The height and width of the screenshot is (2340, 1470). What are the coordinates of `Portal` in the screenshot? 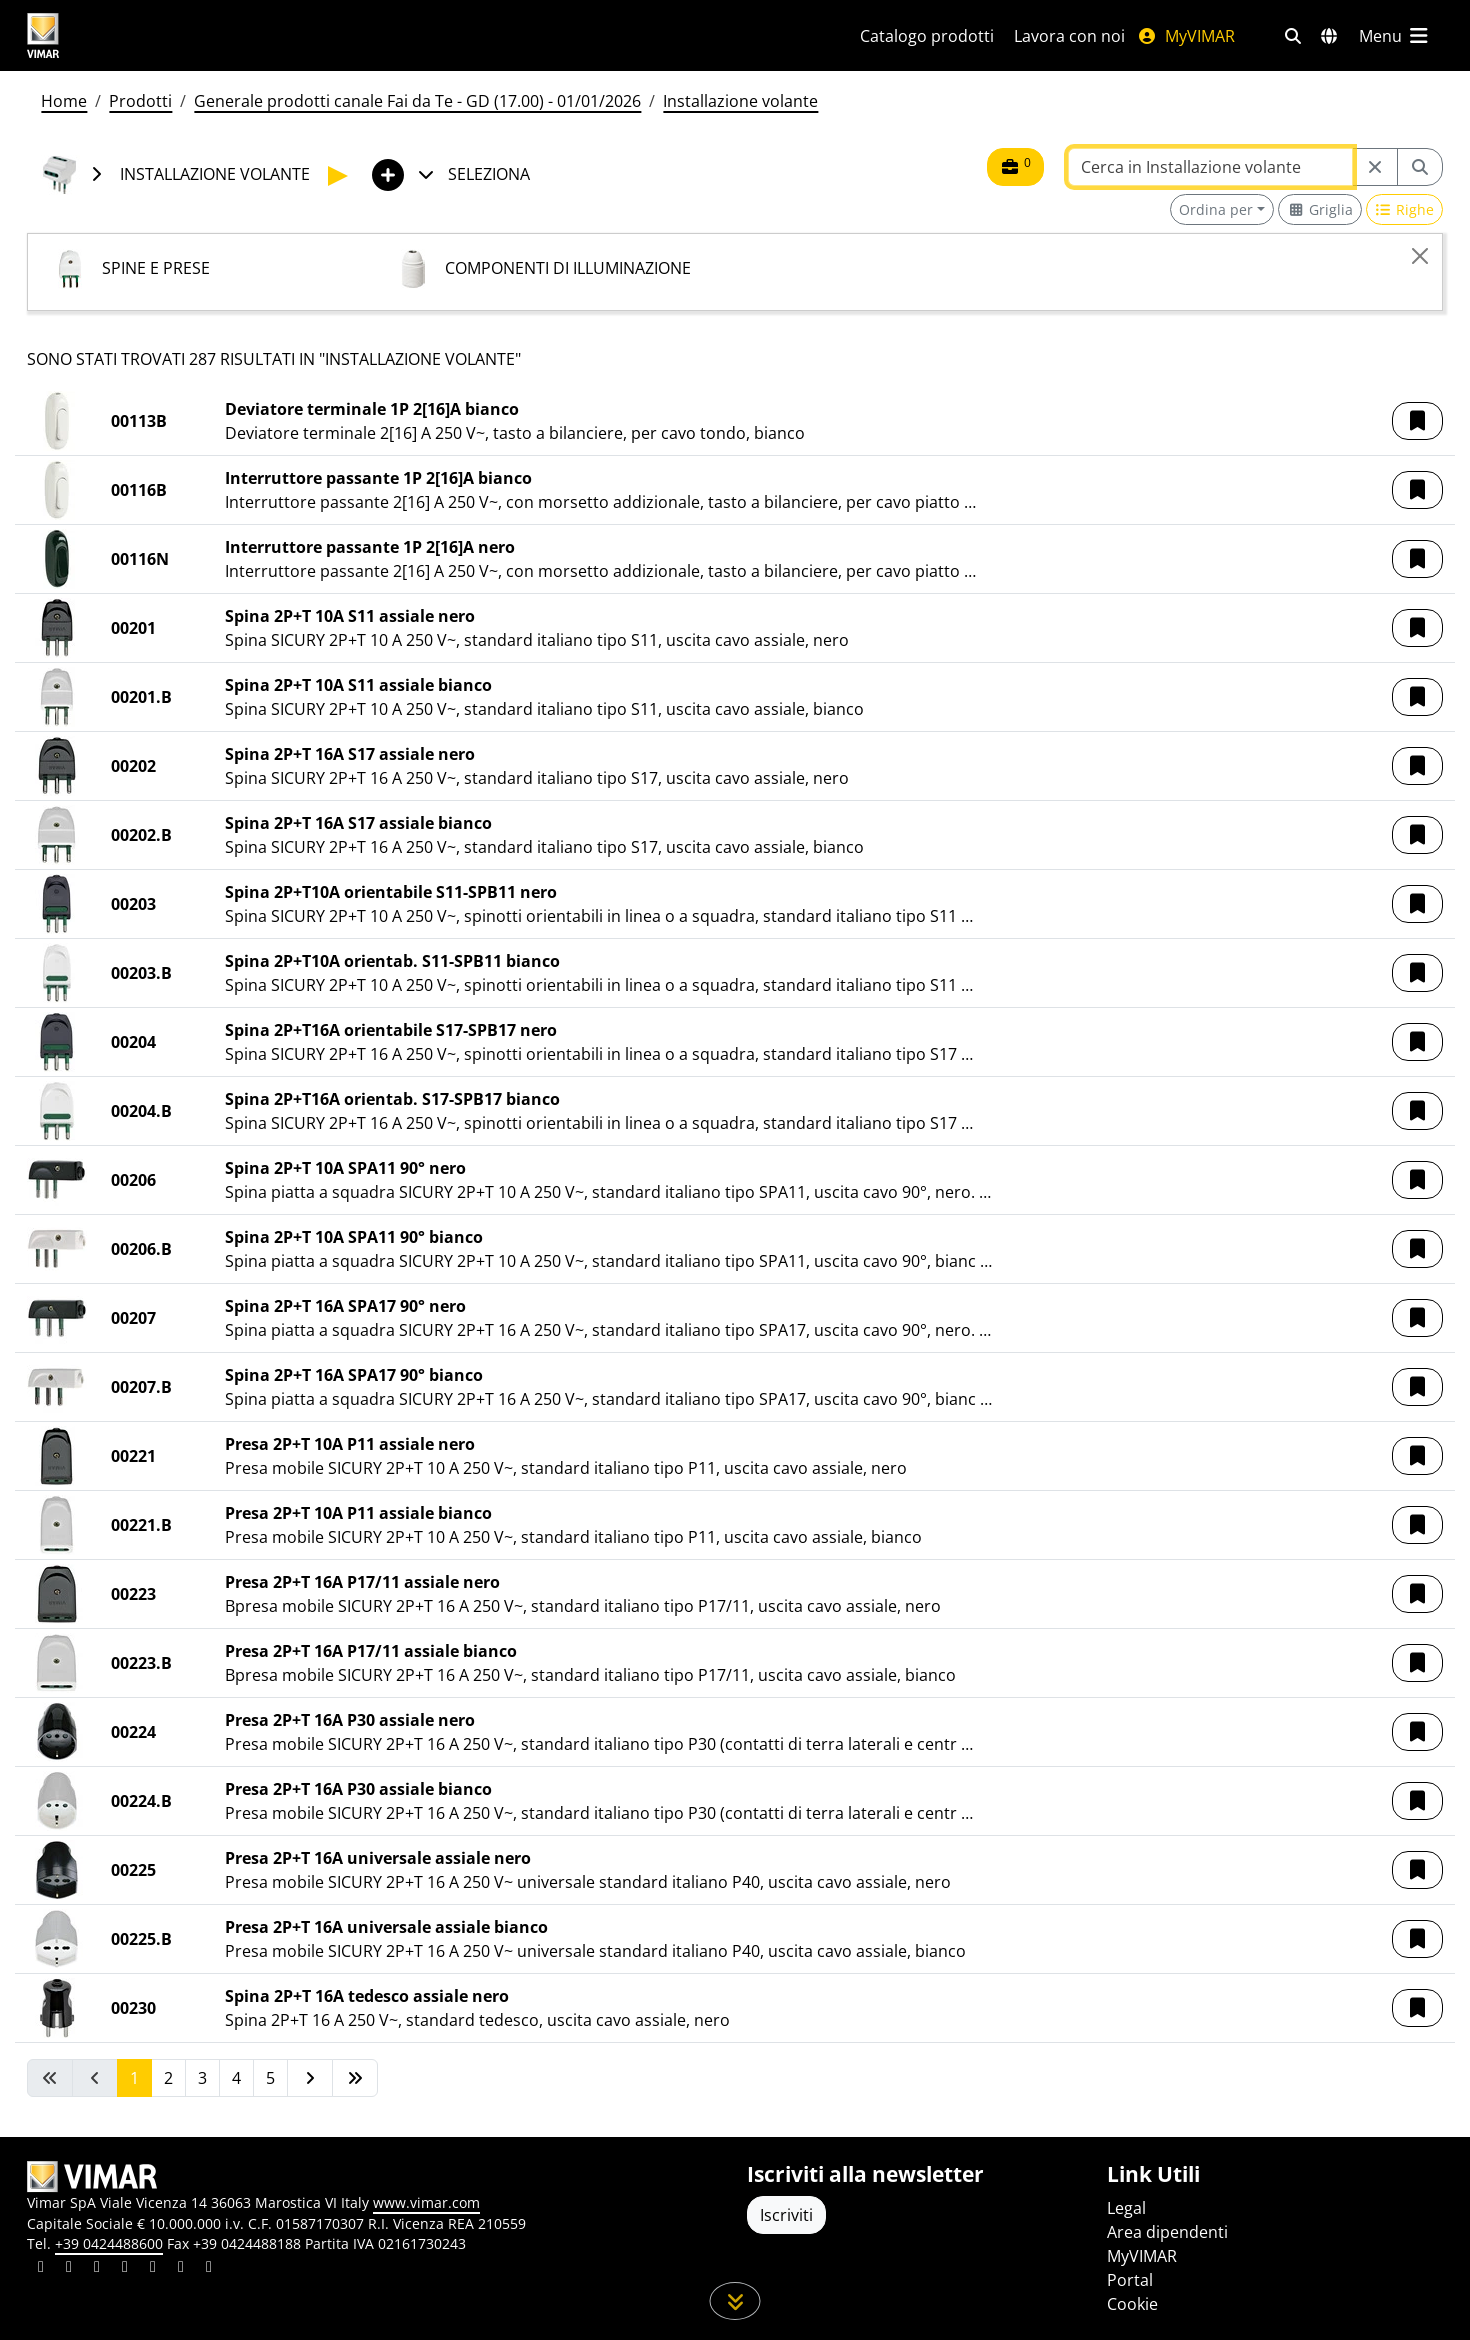 It's located at (1130, 2280).